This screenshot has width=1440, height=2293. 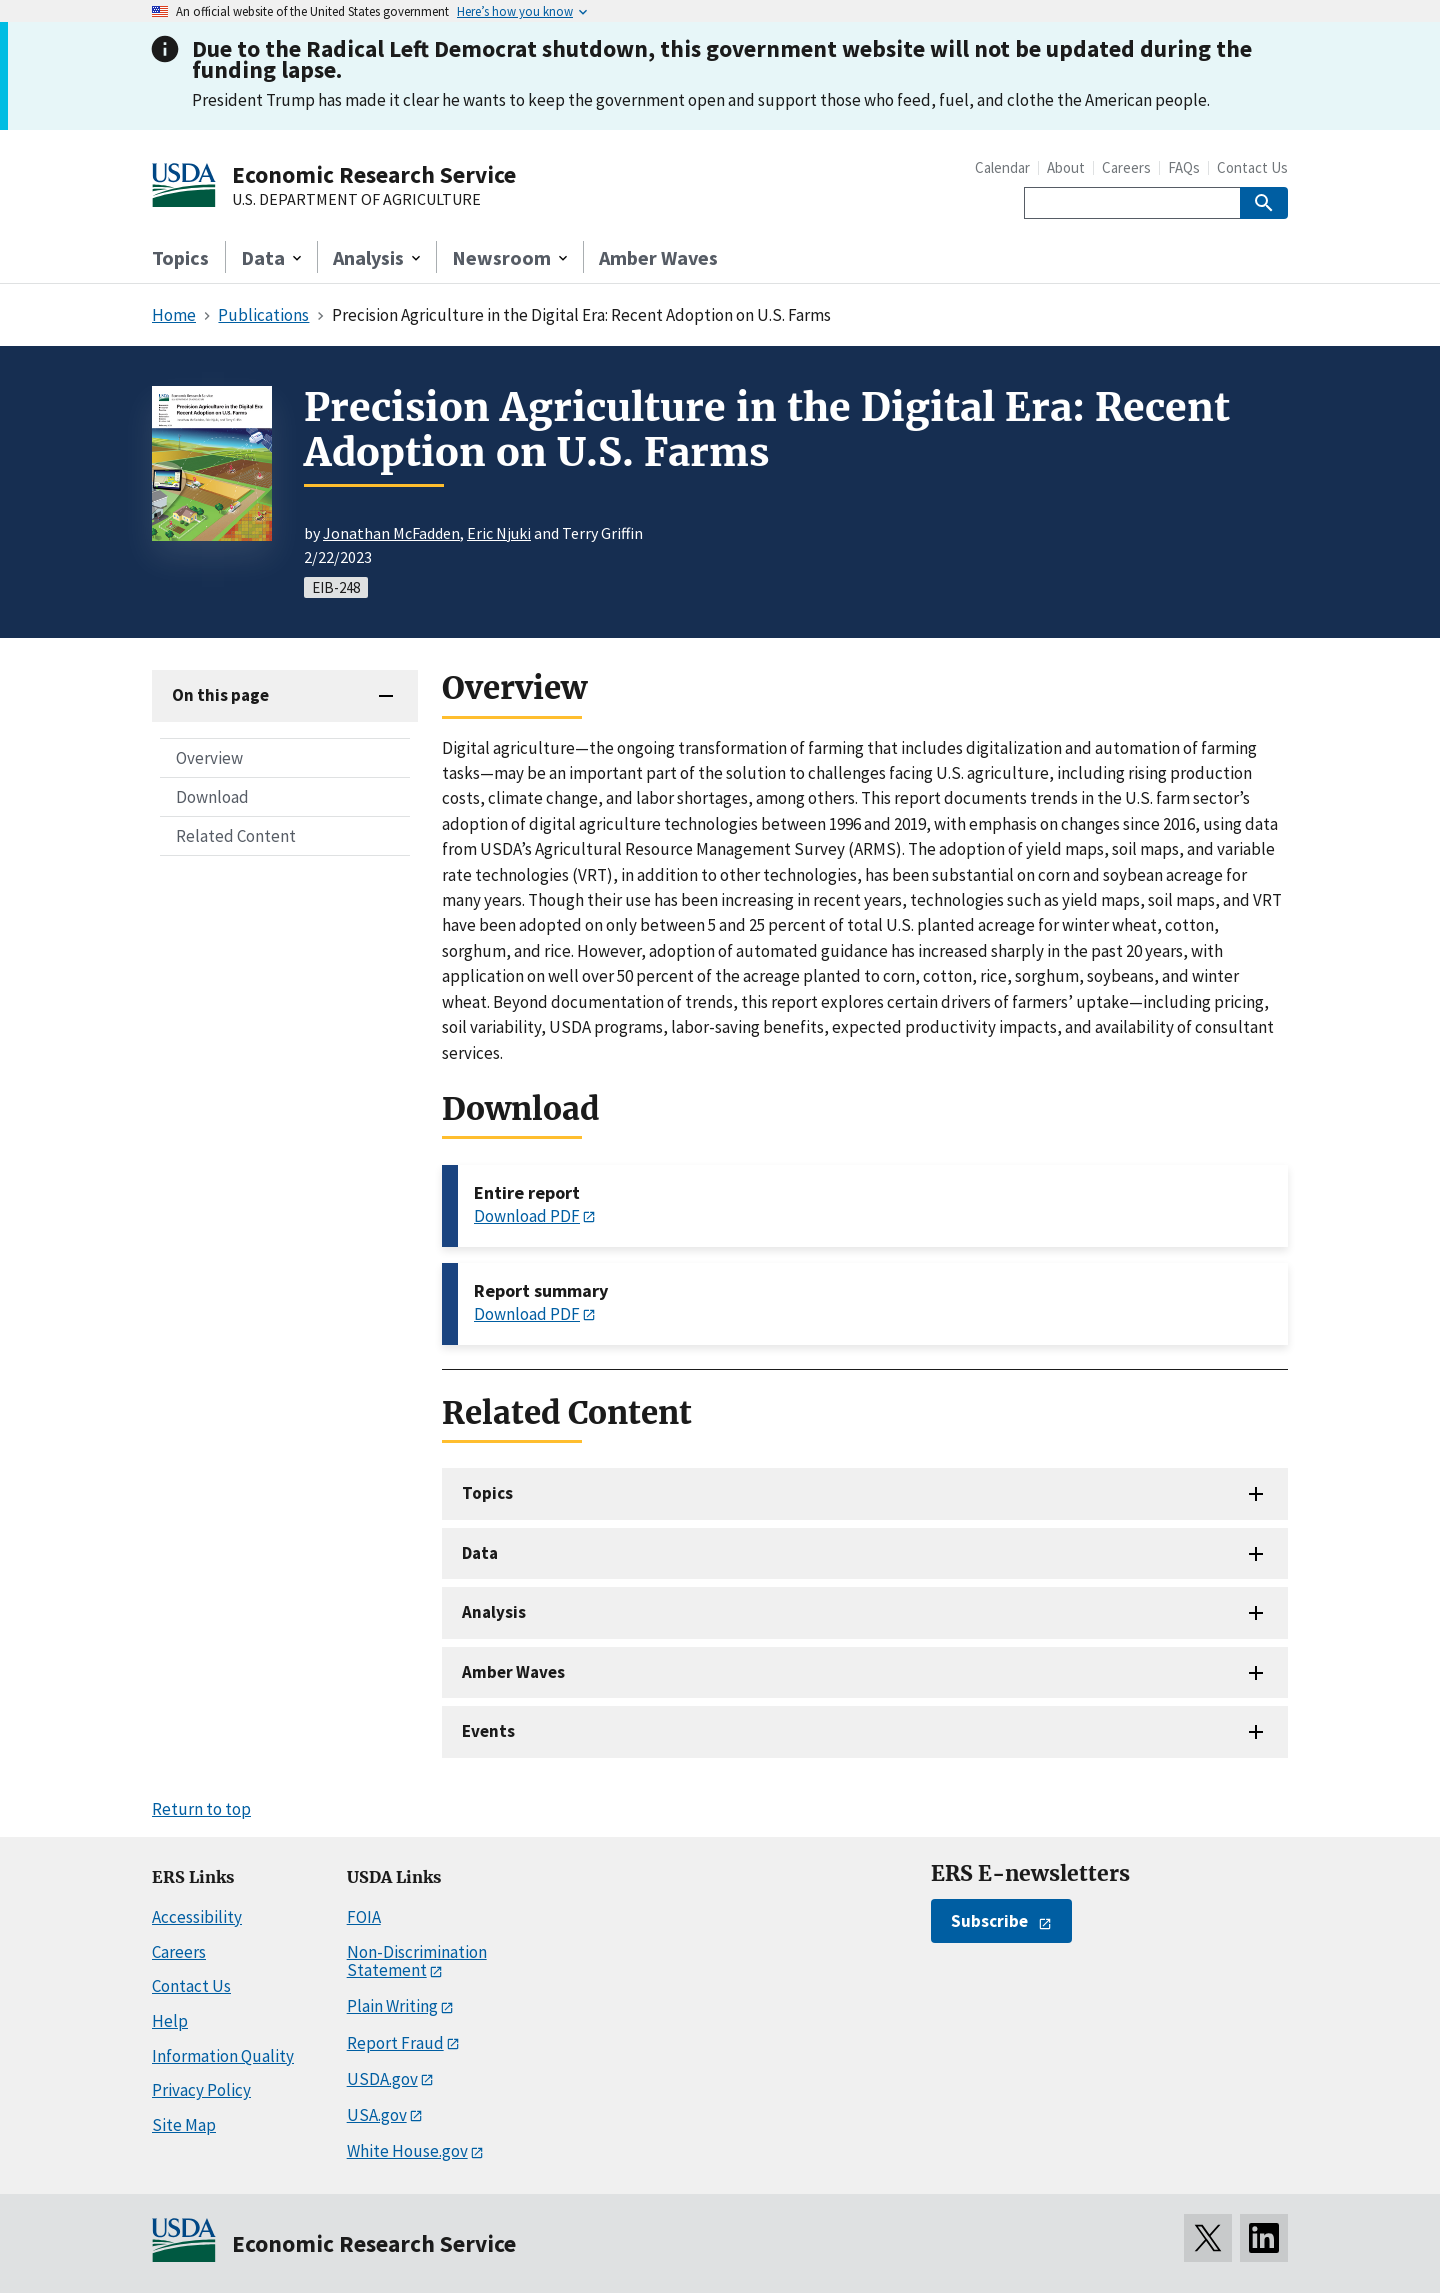 I want to click on Information Quality, so click(x=223, y=2056).